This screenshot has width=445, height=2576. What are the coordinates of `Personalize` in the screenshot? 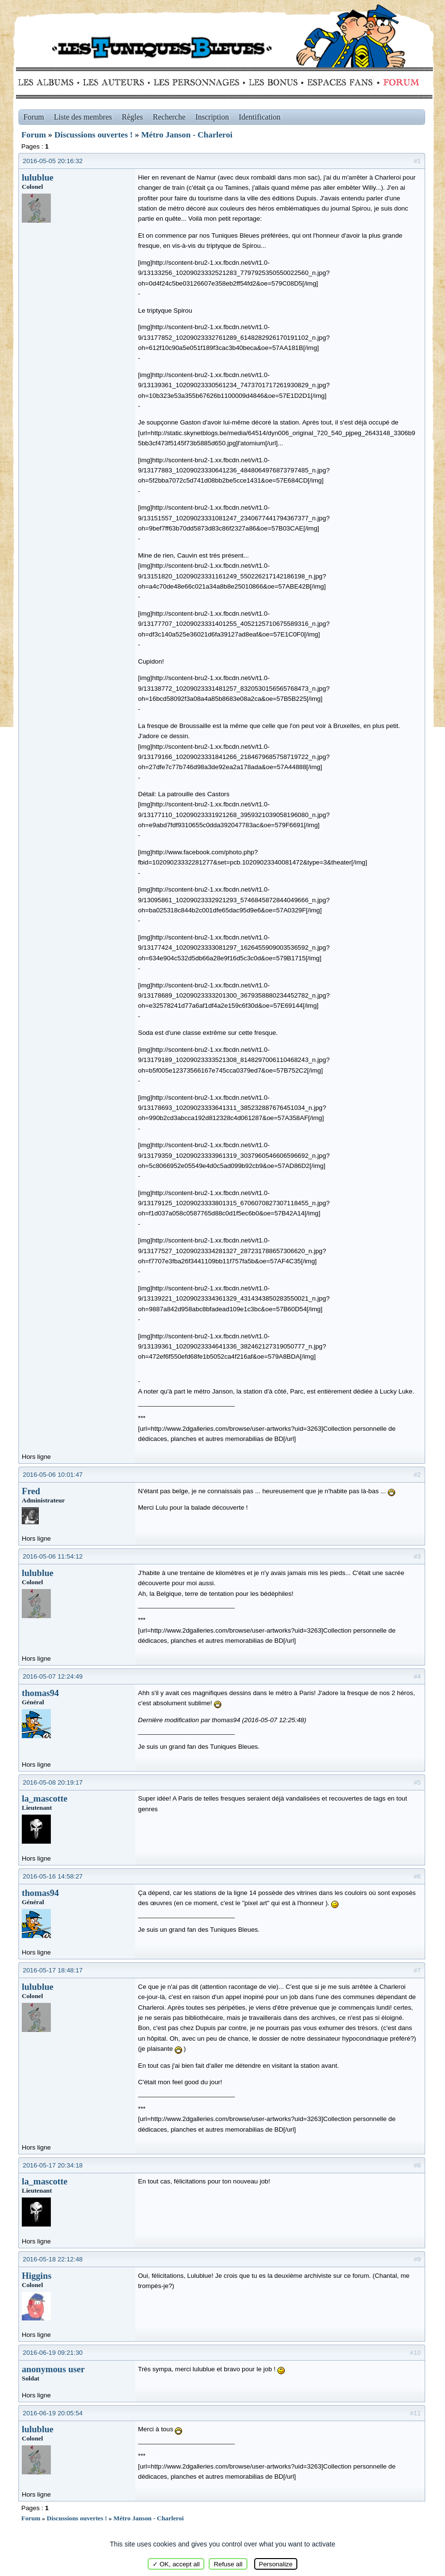 It's located at (276, 2564).